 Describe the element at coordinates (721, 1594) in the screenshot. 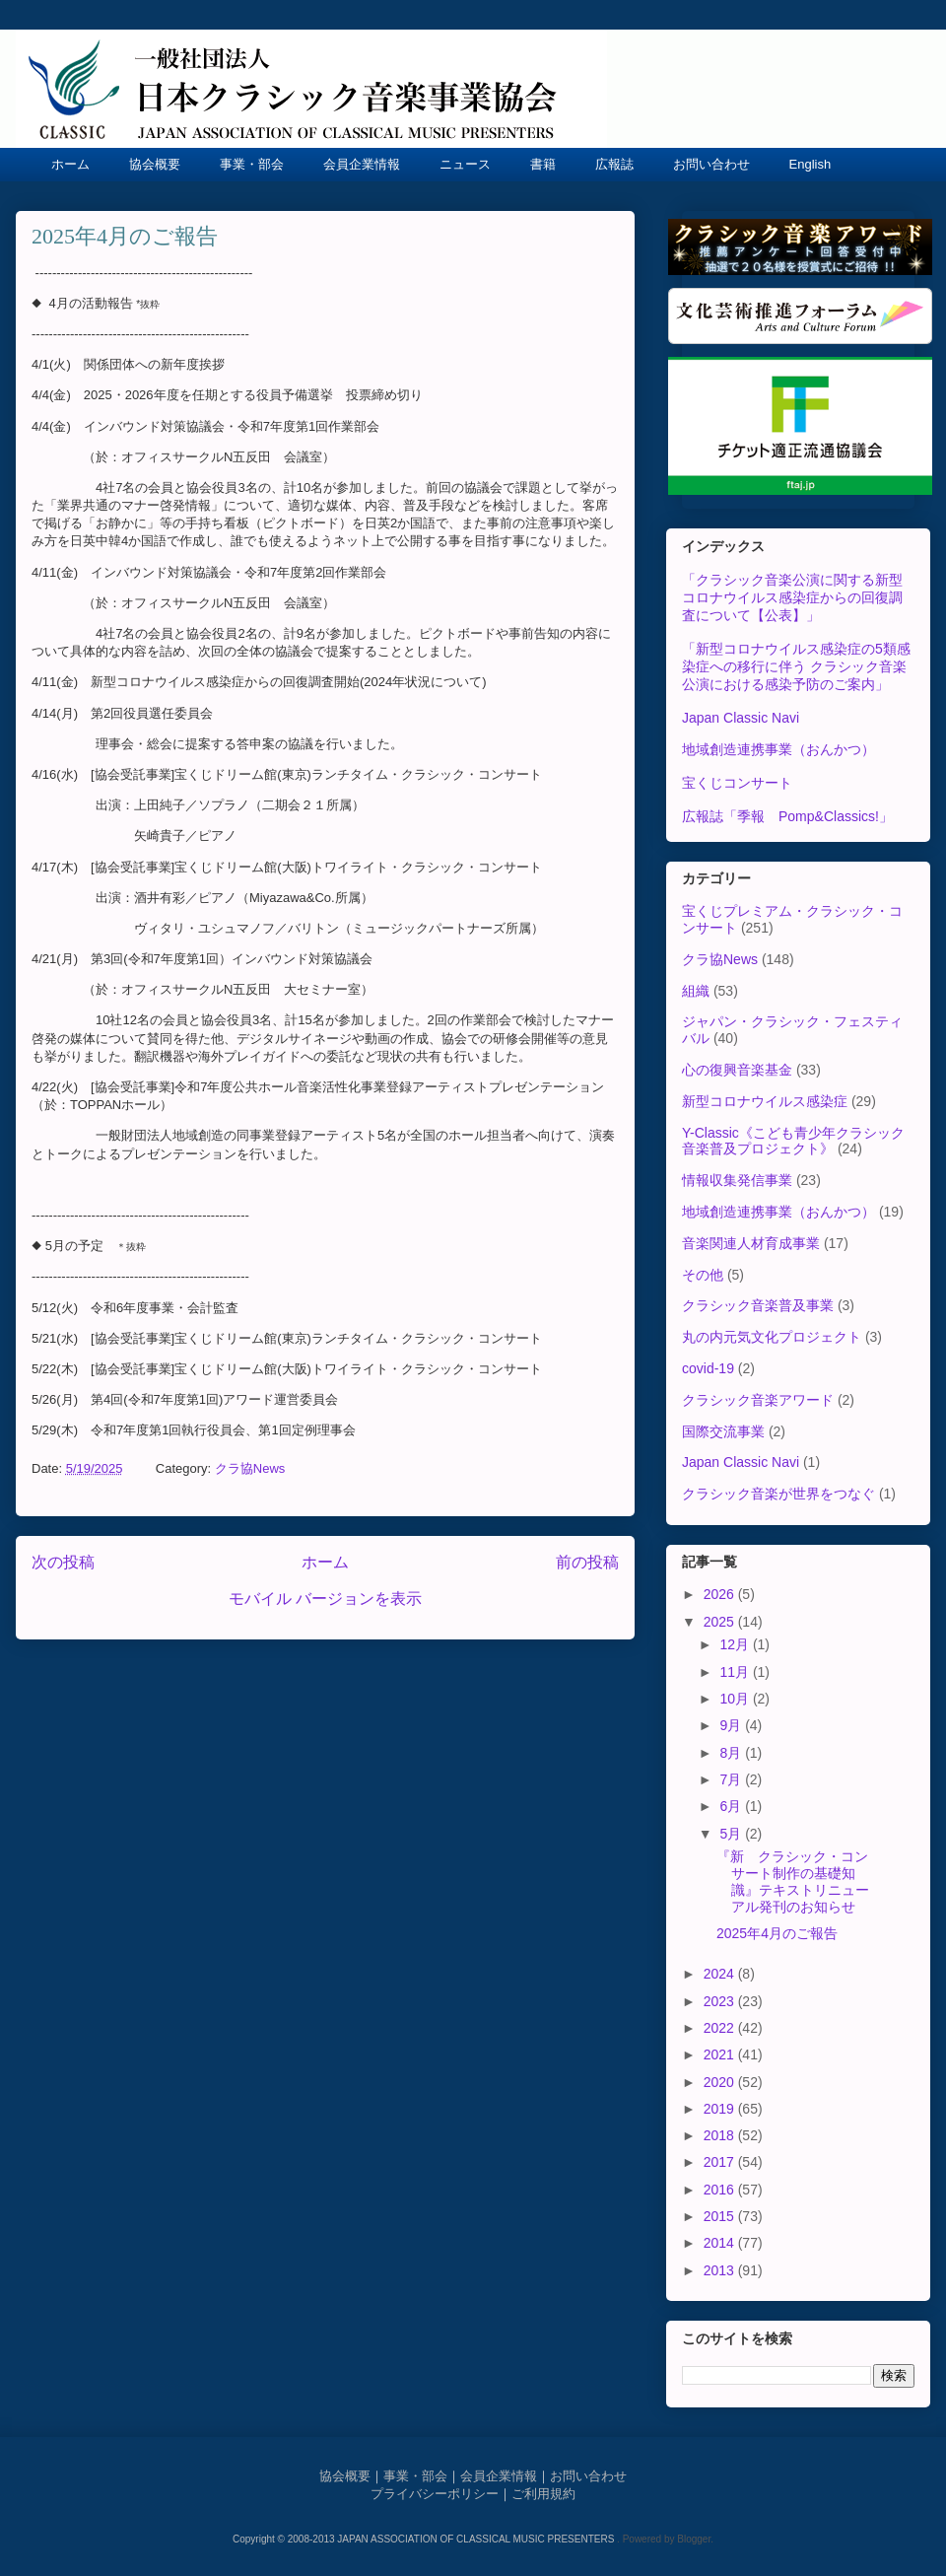

I see `2026` at that location.